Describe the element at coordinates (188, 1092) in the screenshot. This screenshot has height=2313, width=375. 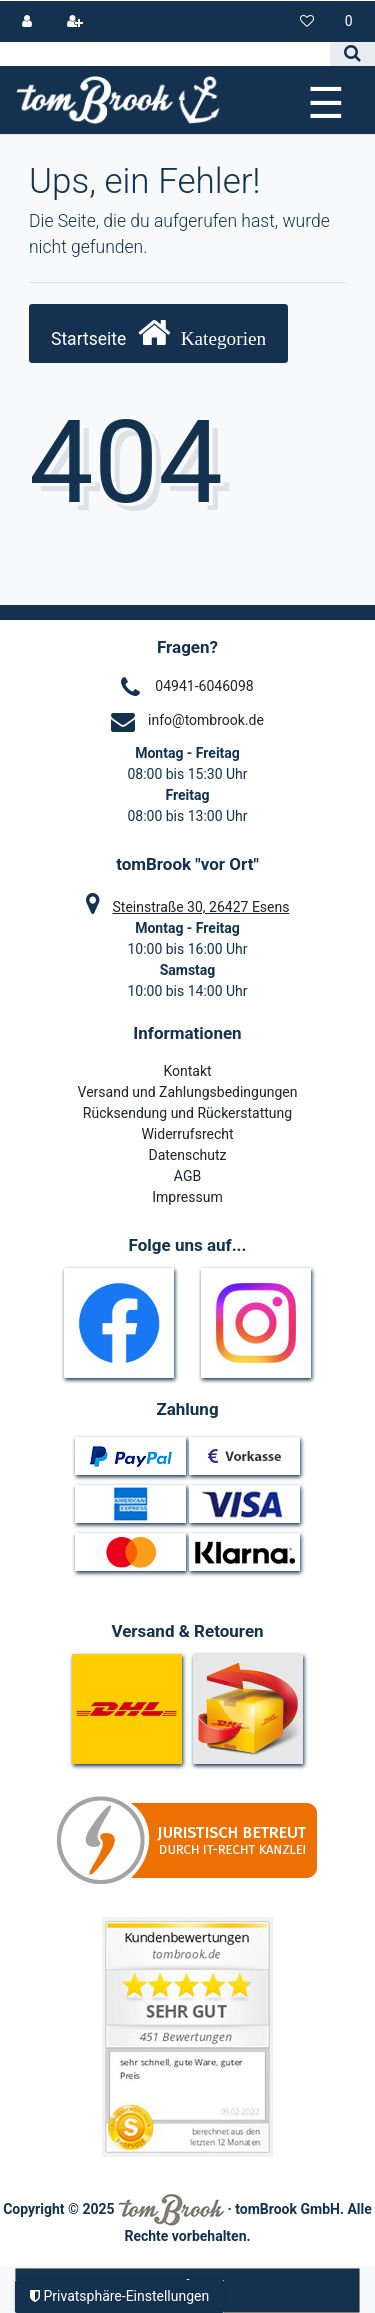
I see `Versand und Zahlungsbedingungen` at that location.